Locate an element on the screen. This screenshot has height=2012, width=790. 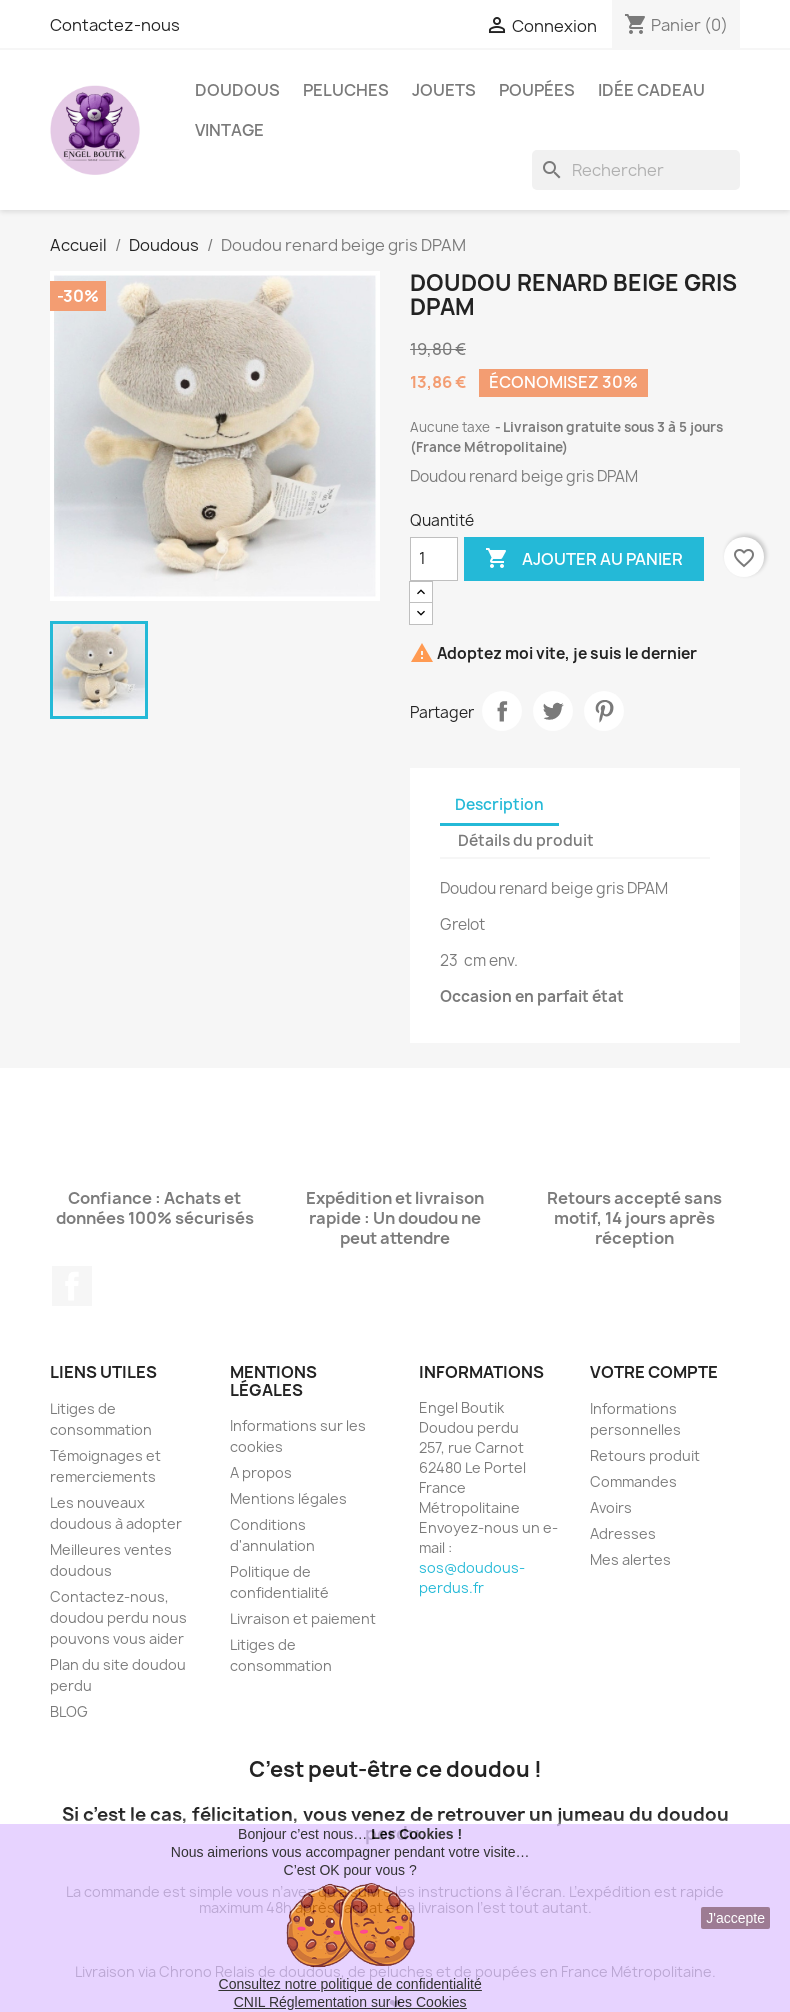
[Rechercher] is located at coordinates (636, 170).